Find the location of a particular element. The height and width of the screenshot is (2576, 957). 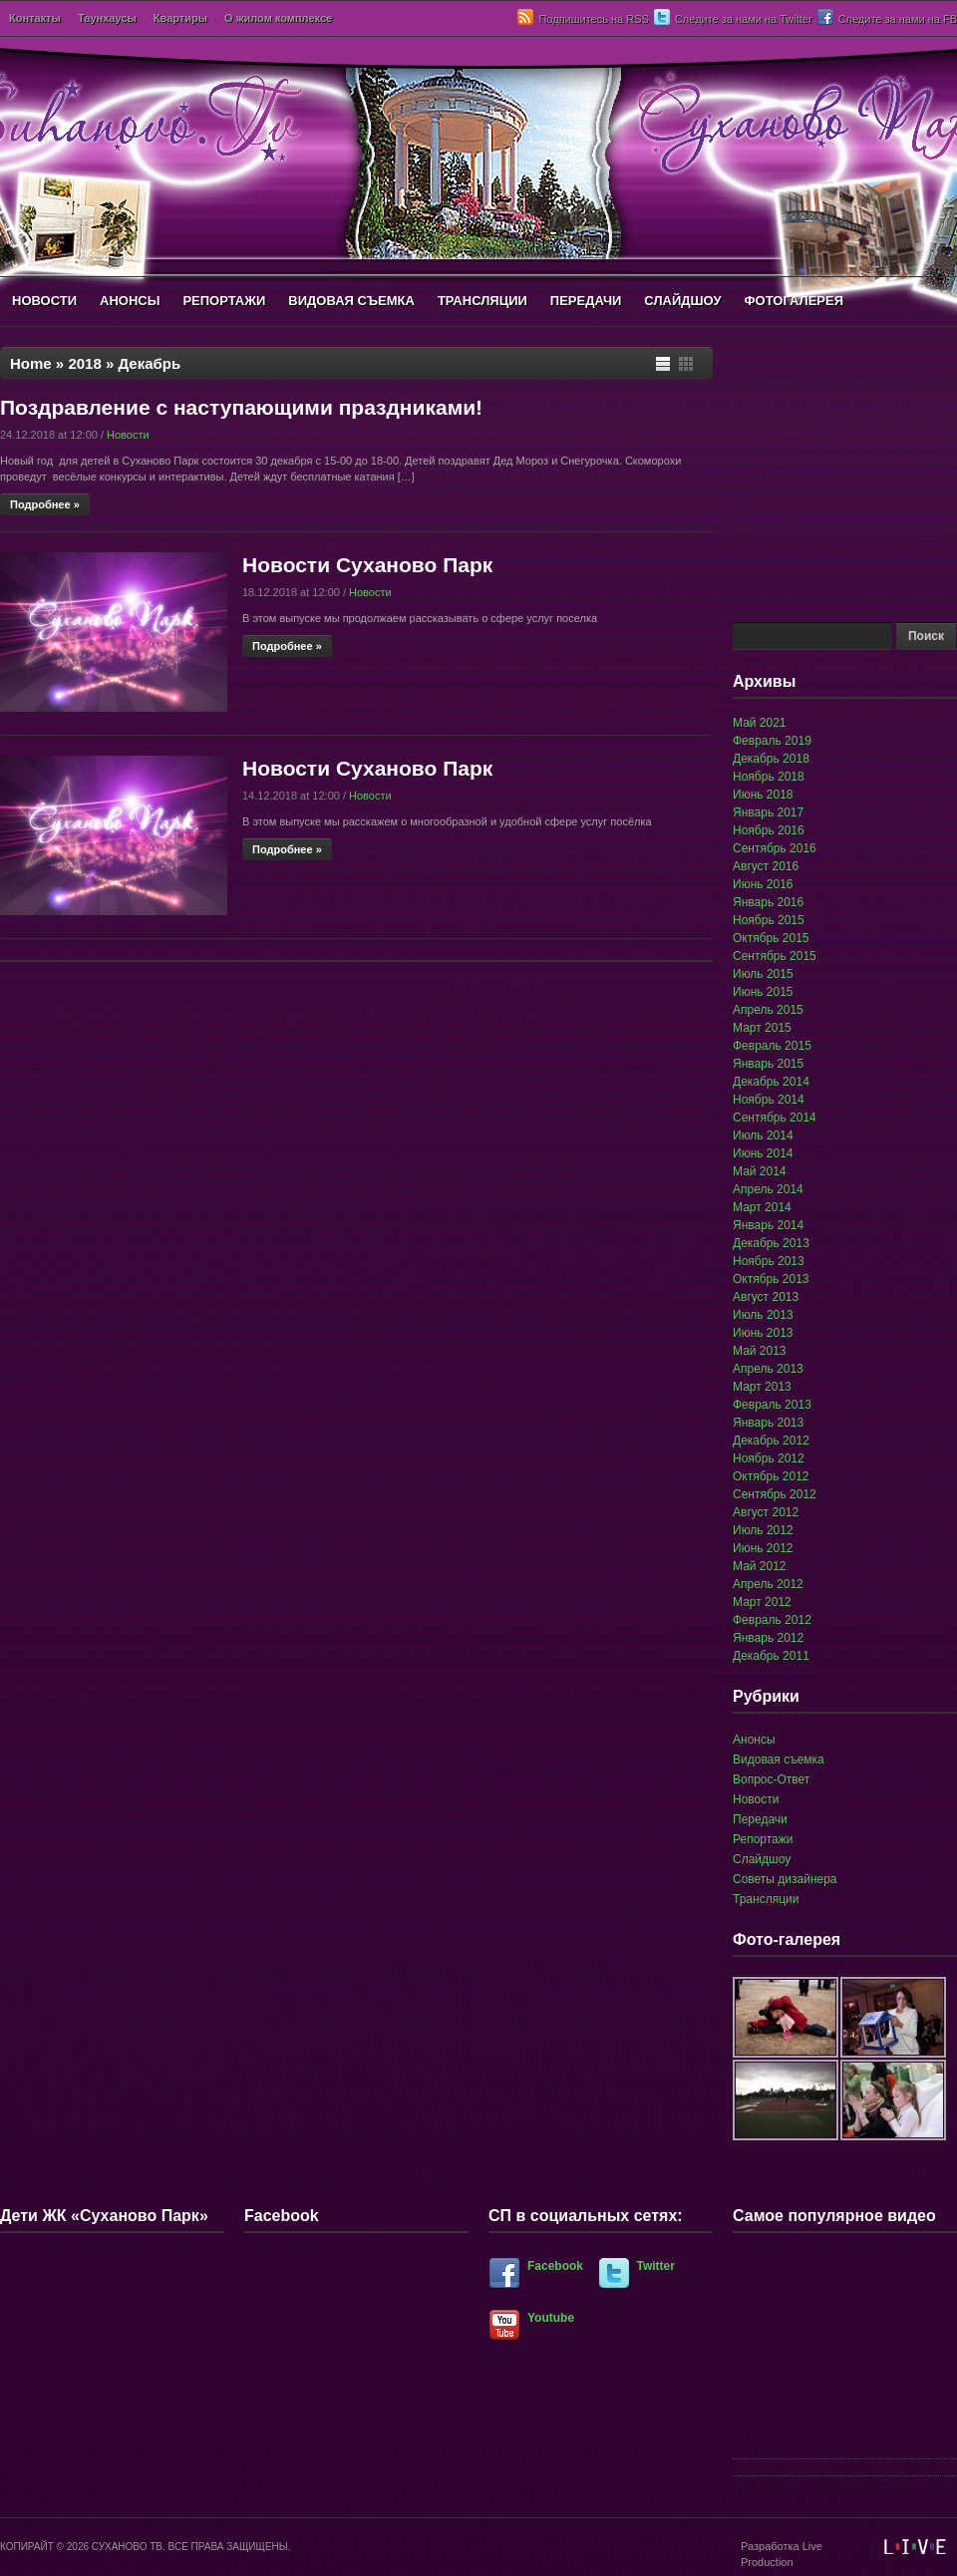

Анонсы is located at coordinates (754, 1740).